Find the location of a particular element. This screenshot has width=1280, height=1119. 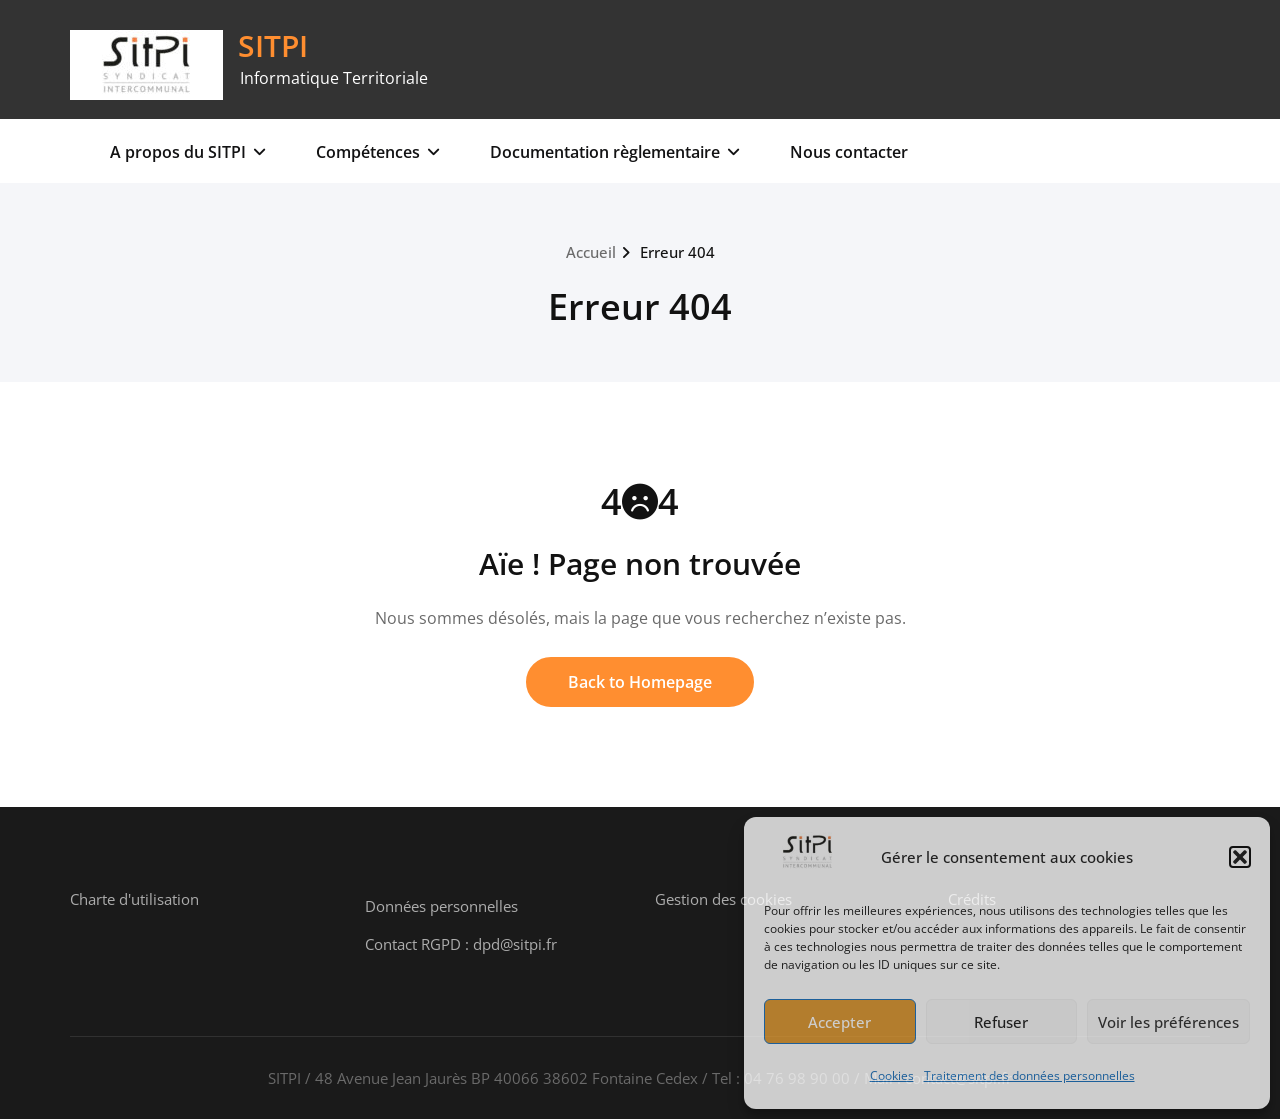

SITPI is located at coordinates (273, 45).